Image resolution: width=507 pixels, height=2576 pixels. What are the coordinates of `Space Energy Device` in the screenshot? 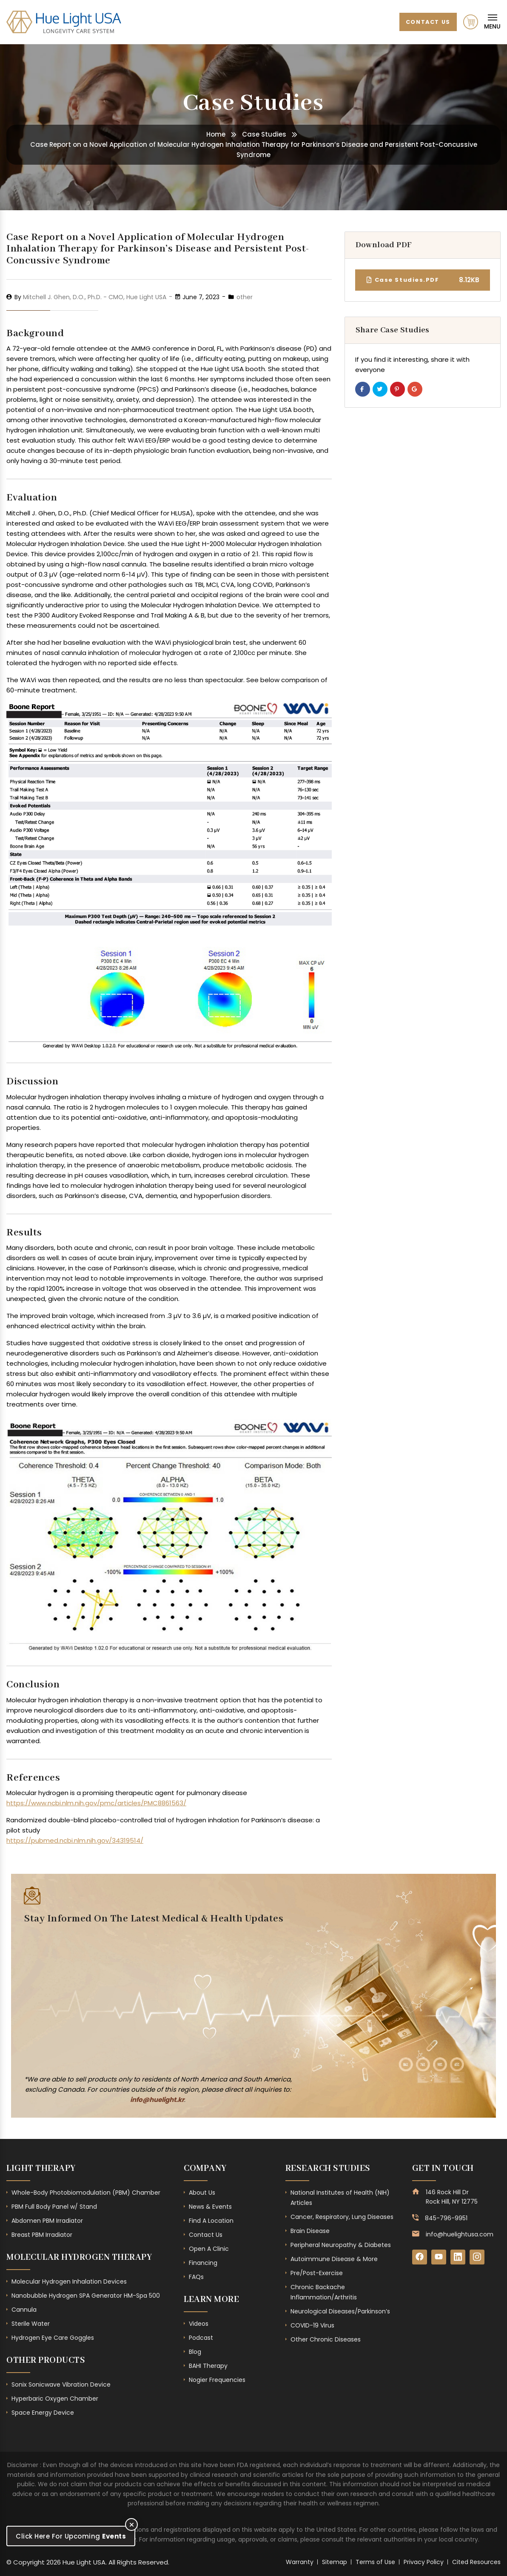 It's located at (42, 2412).